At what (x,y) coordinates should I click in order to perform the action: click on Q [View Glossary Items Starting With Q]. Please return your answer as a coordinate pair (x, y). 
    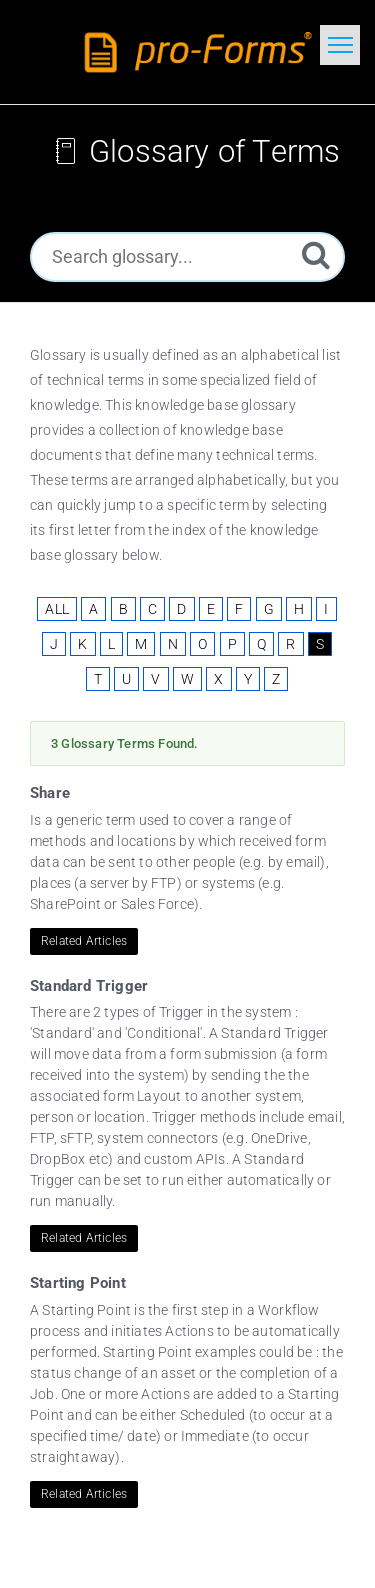
    Looking at the image, I should click on (261, 644).